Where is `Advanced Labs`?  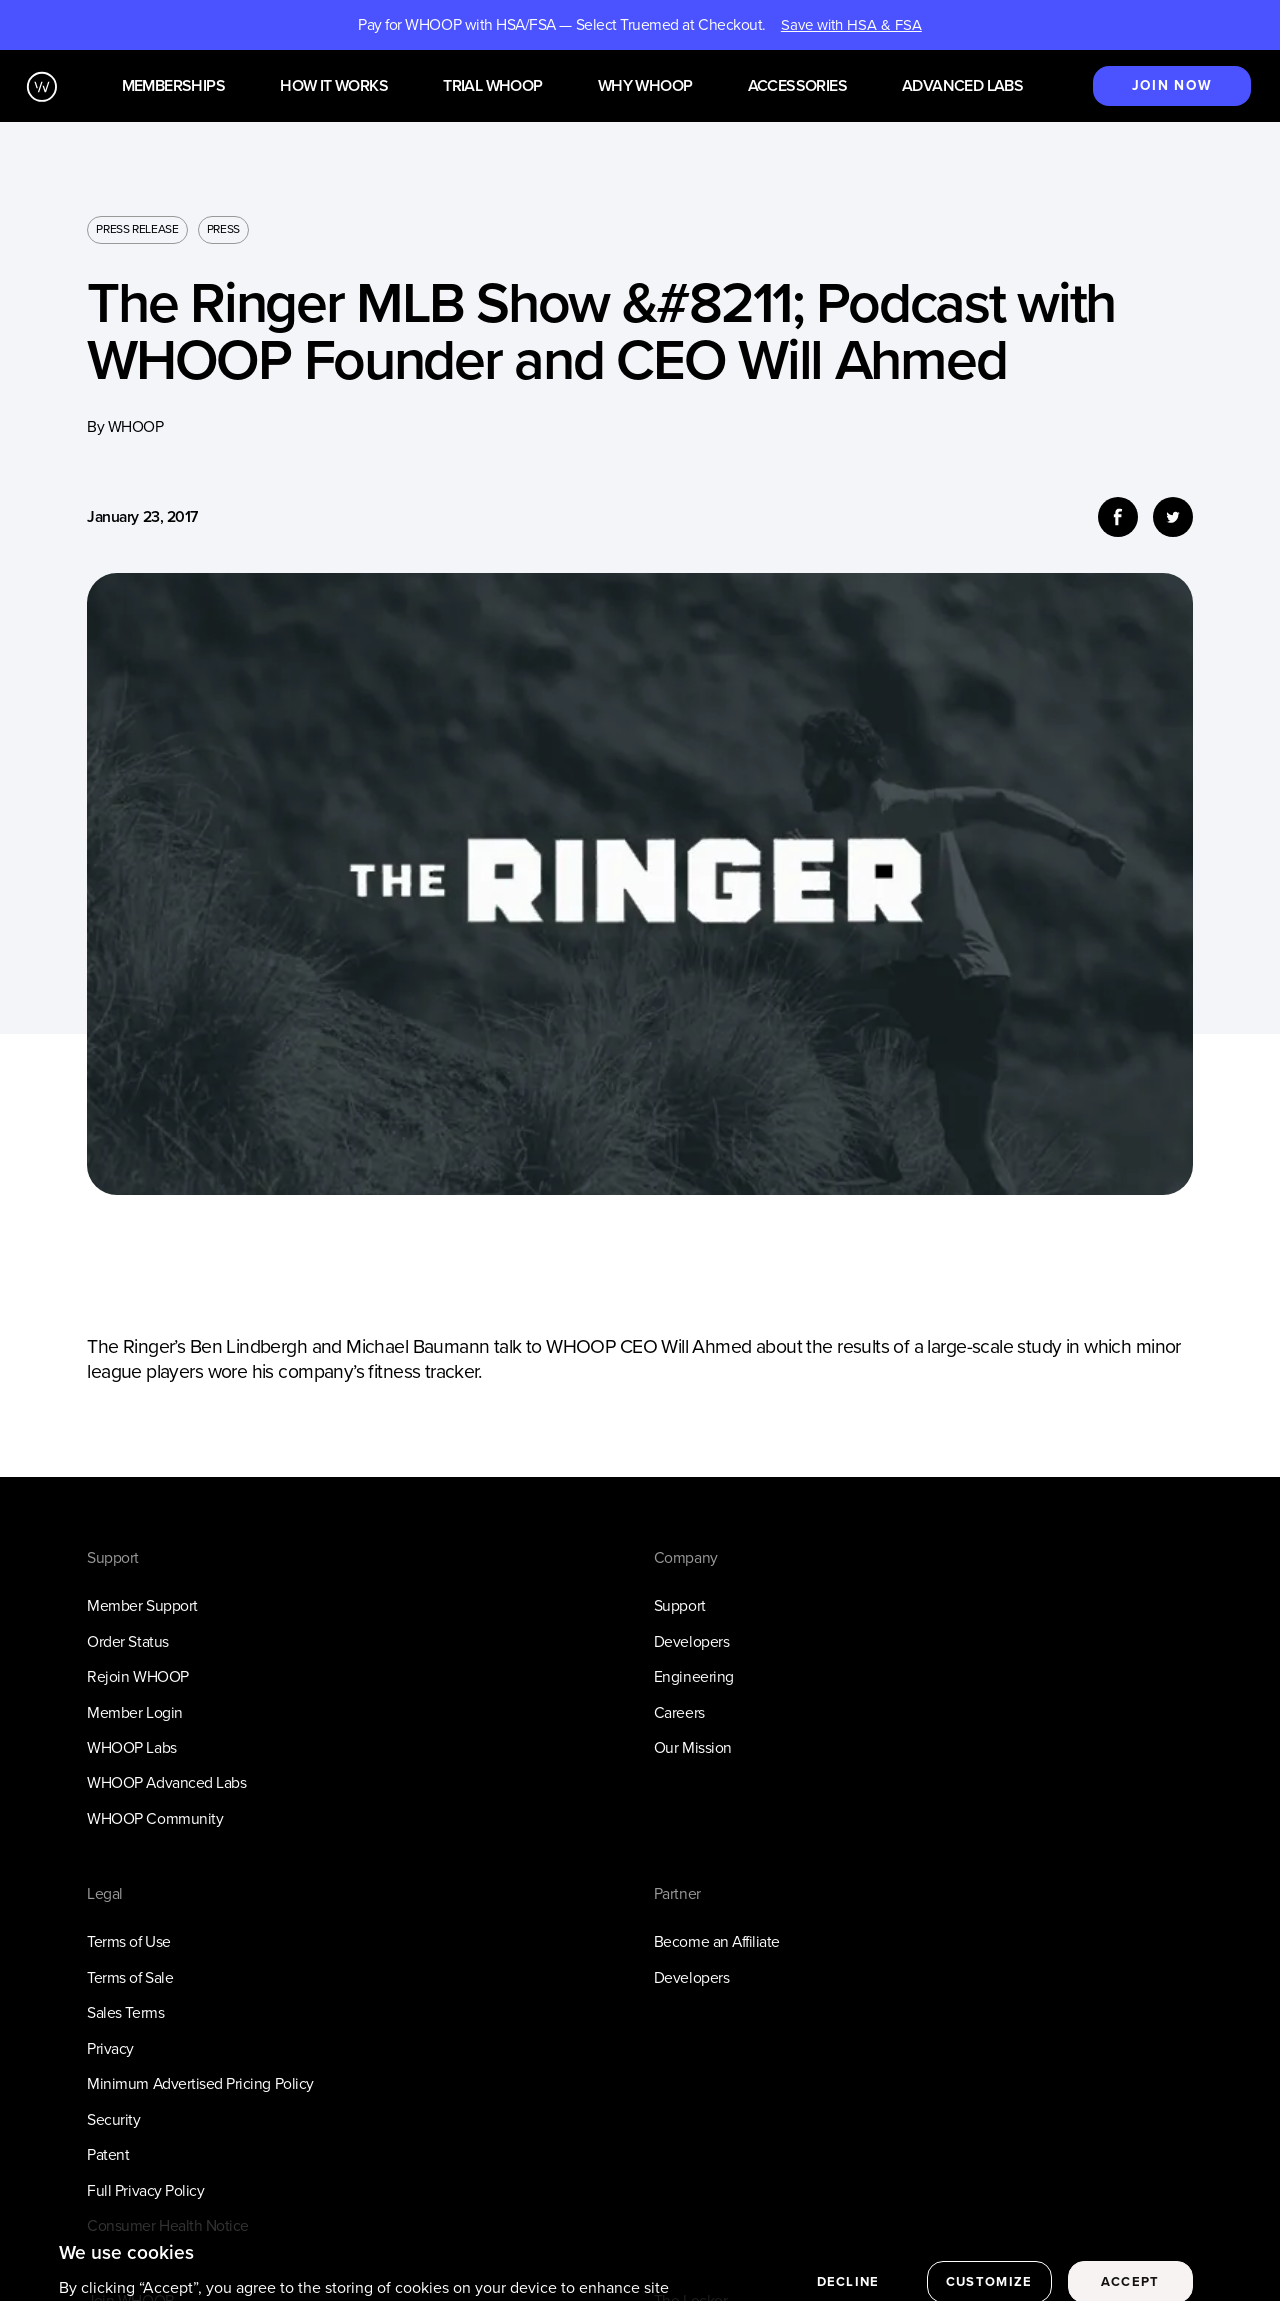
Advanced Labs is located at coordinates (962, 86).